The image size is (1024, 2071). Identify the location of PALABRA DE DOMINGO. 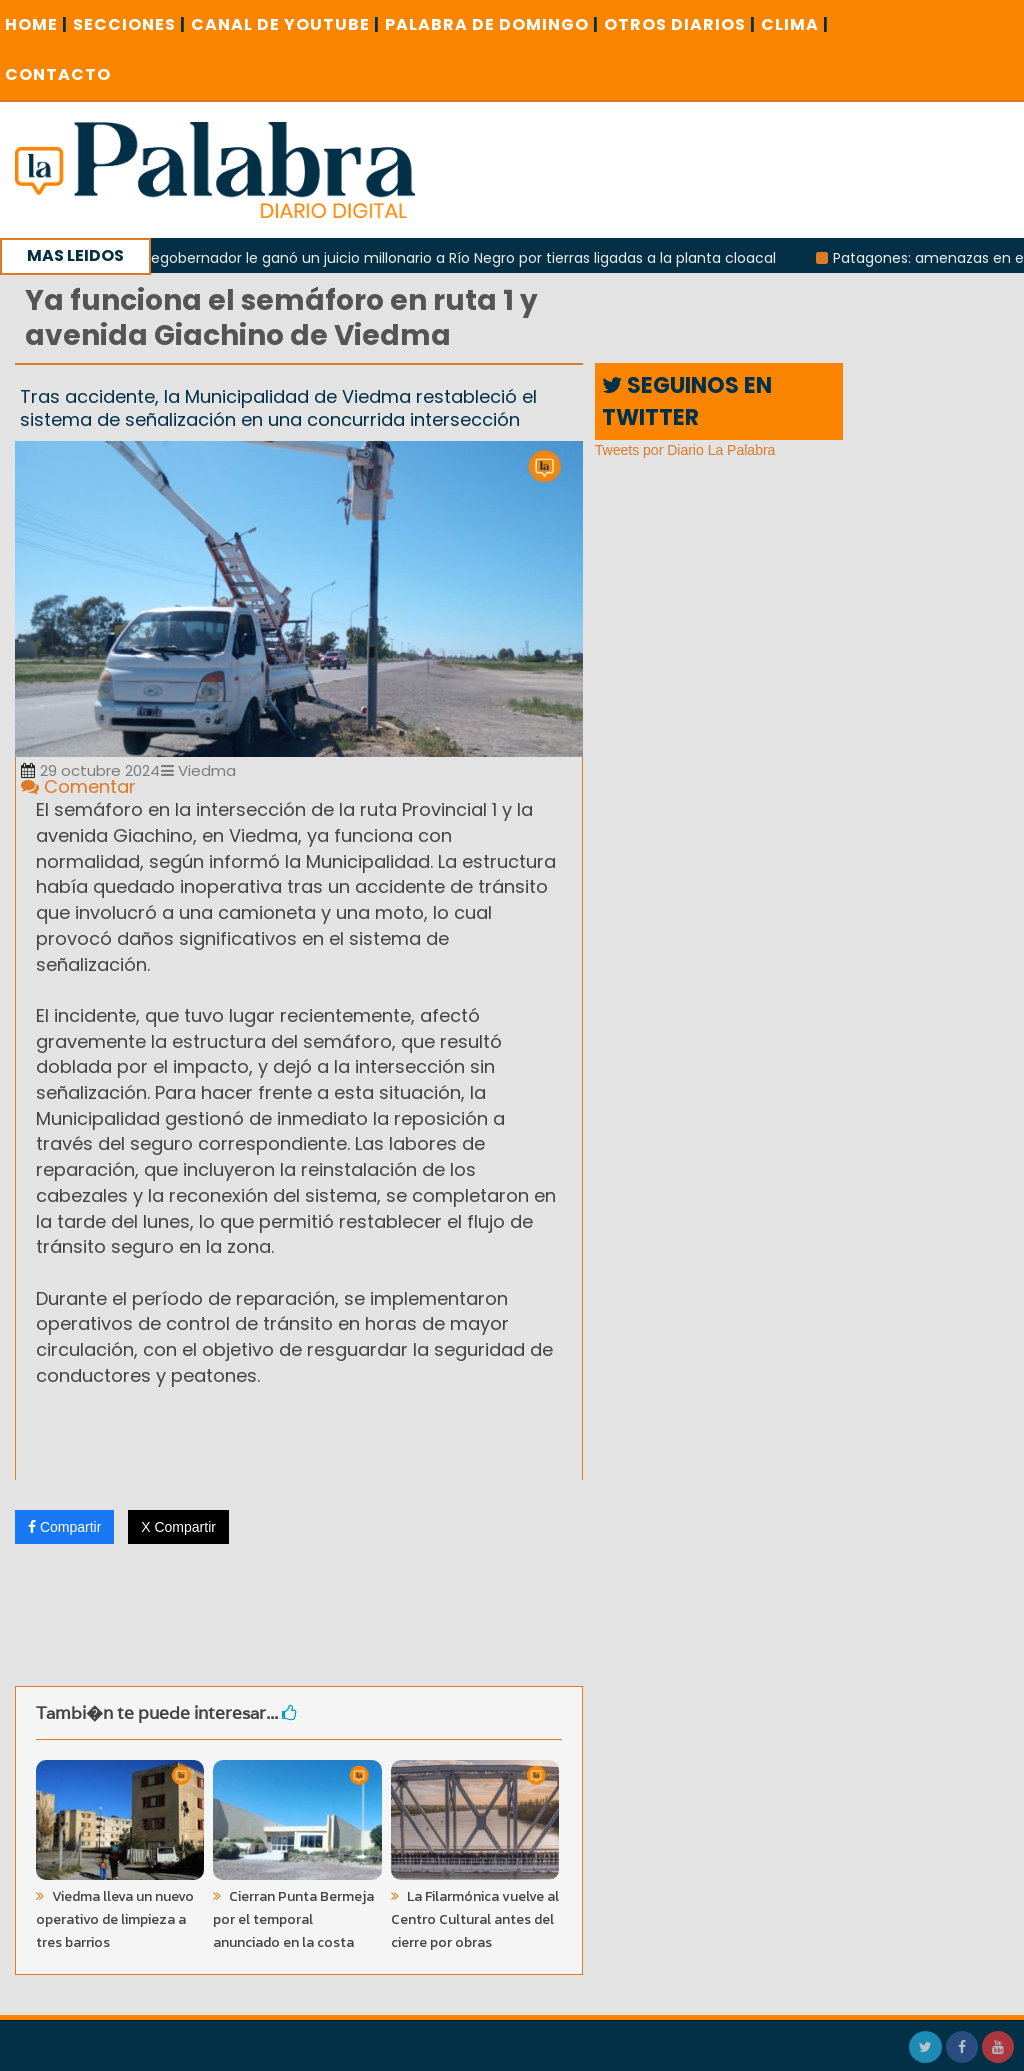
(492, 24).